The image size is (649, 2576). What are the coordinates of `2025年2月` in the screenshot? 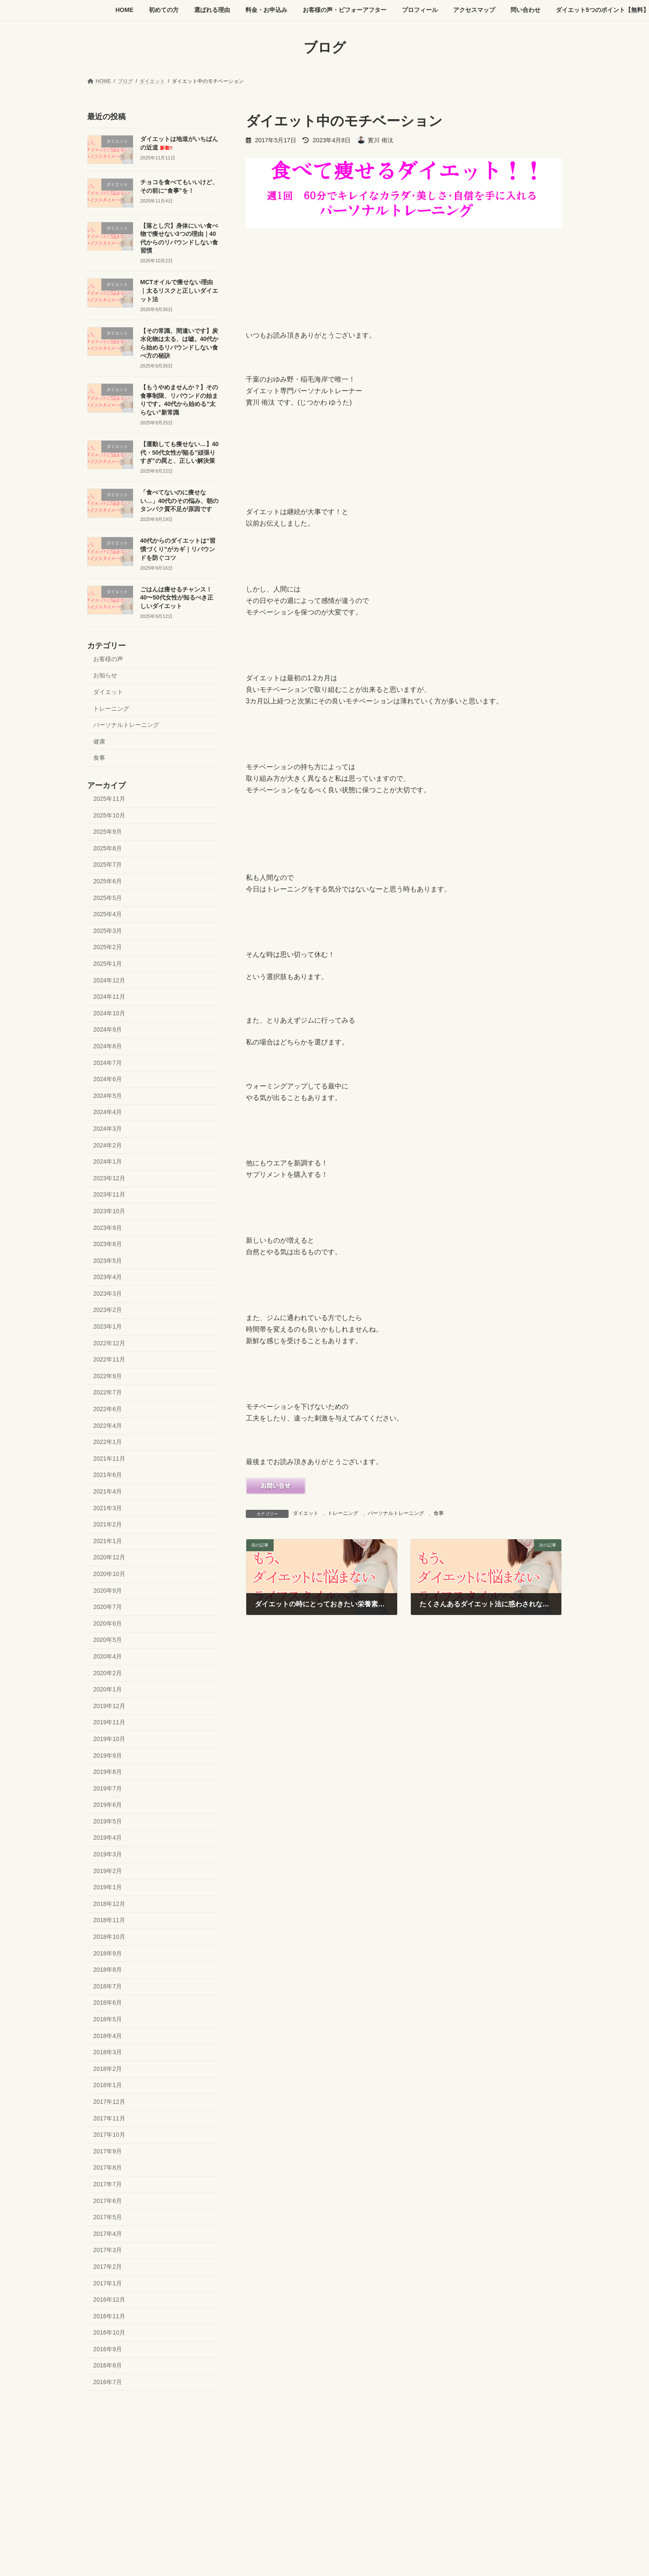 It's located at (107, 947).